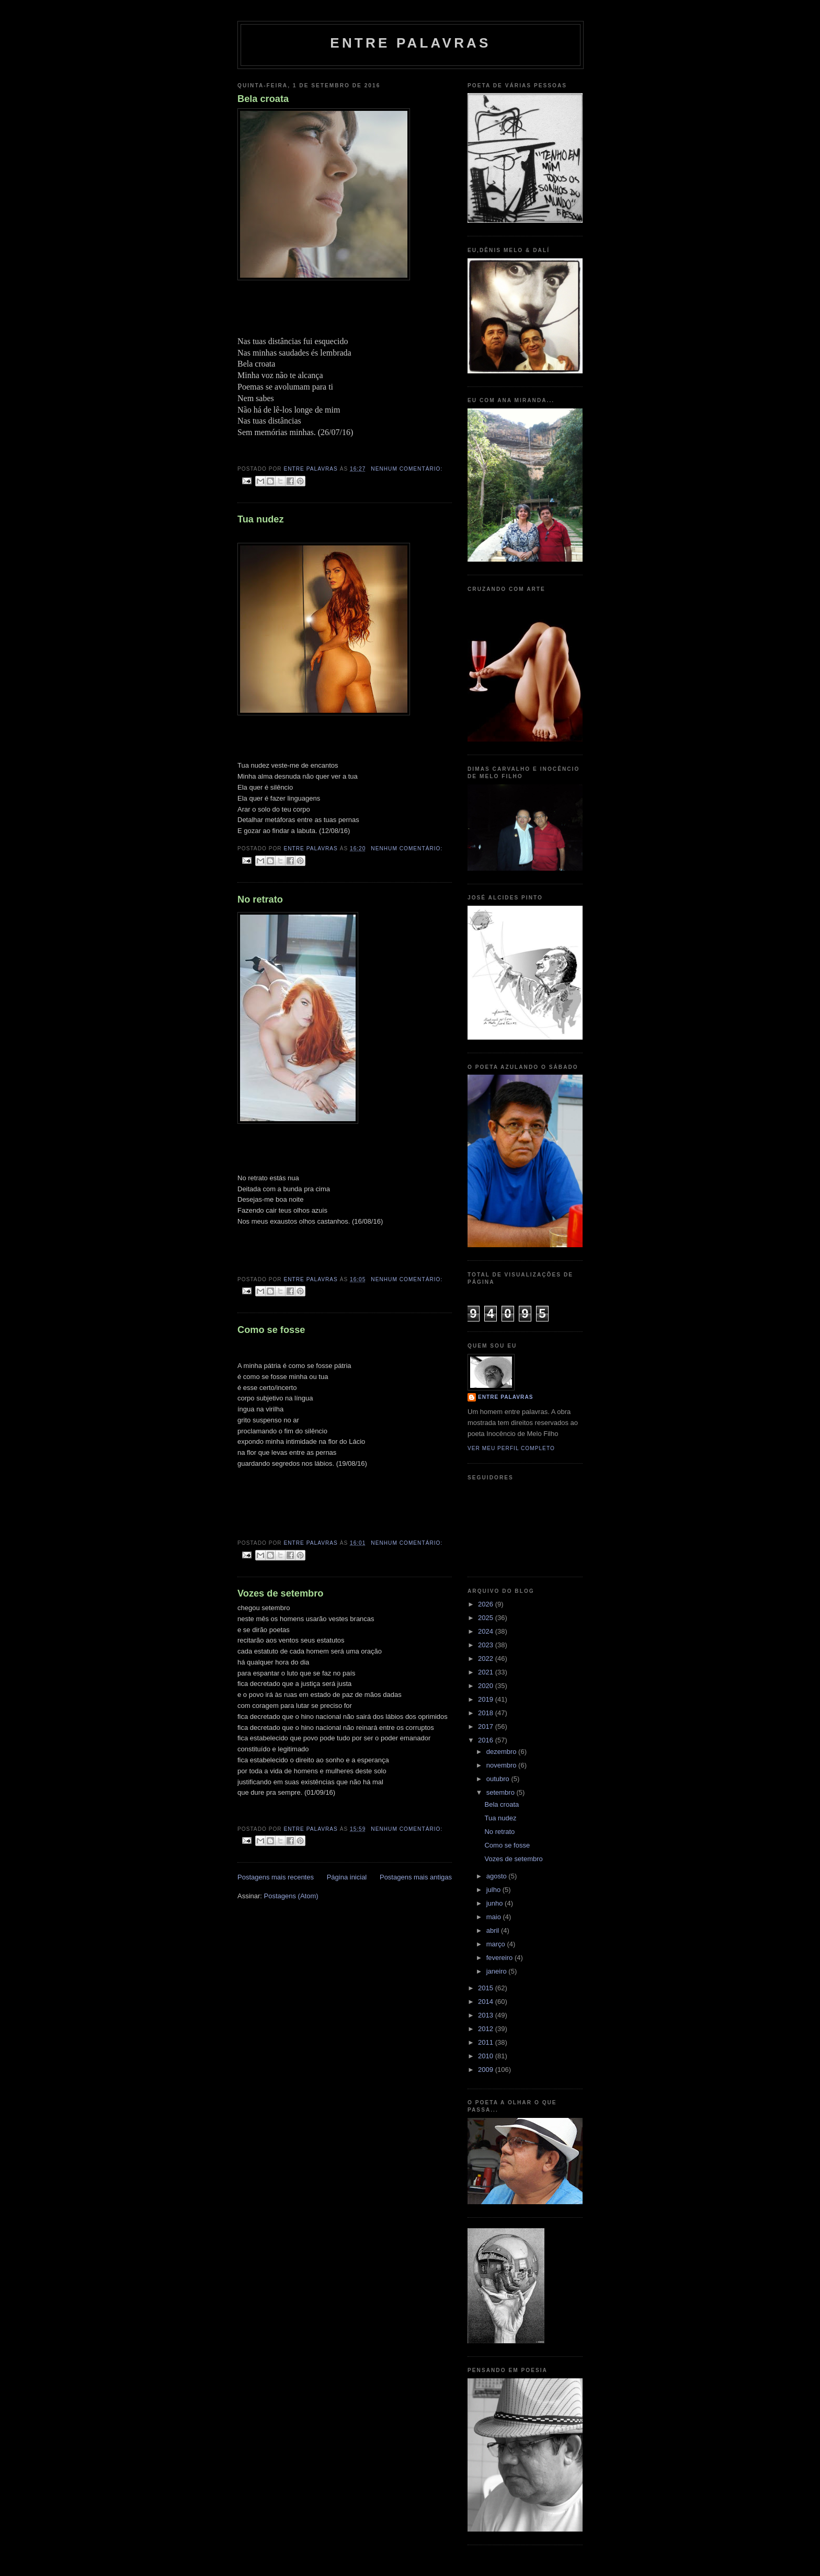  I want to click on No retrato, so click(260, 899).